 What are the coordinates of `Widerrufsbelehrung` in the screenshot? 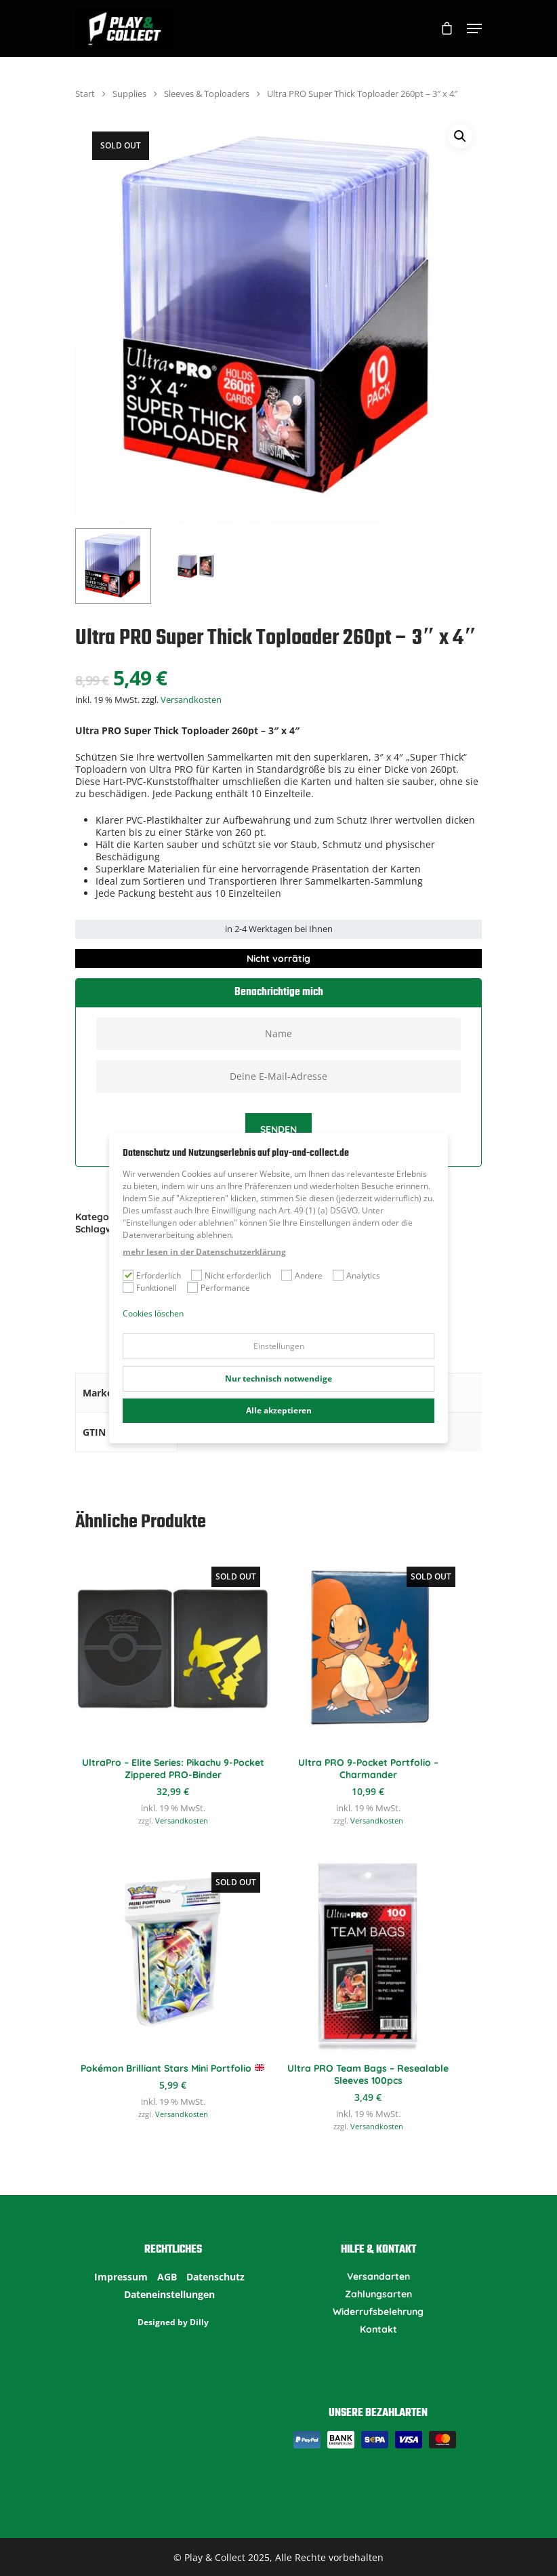 It's located at (378, 2312).